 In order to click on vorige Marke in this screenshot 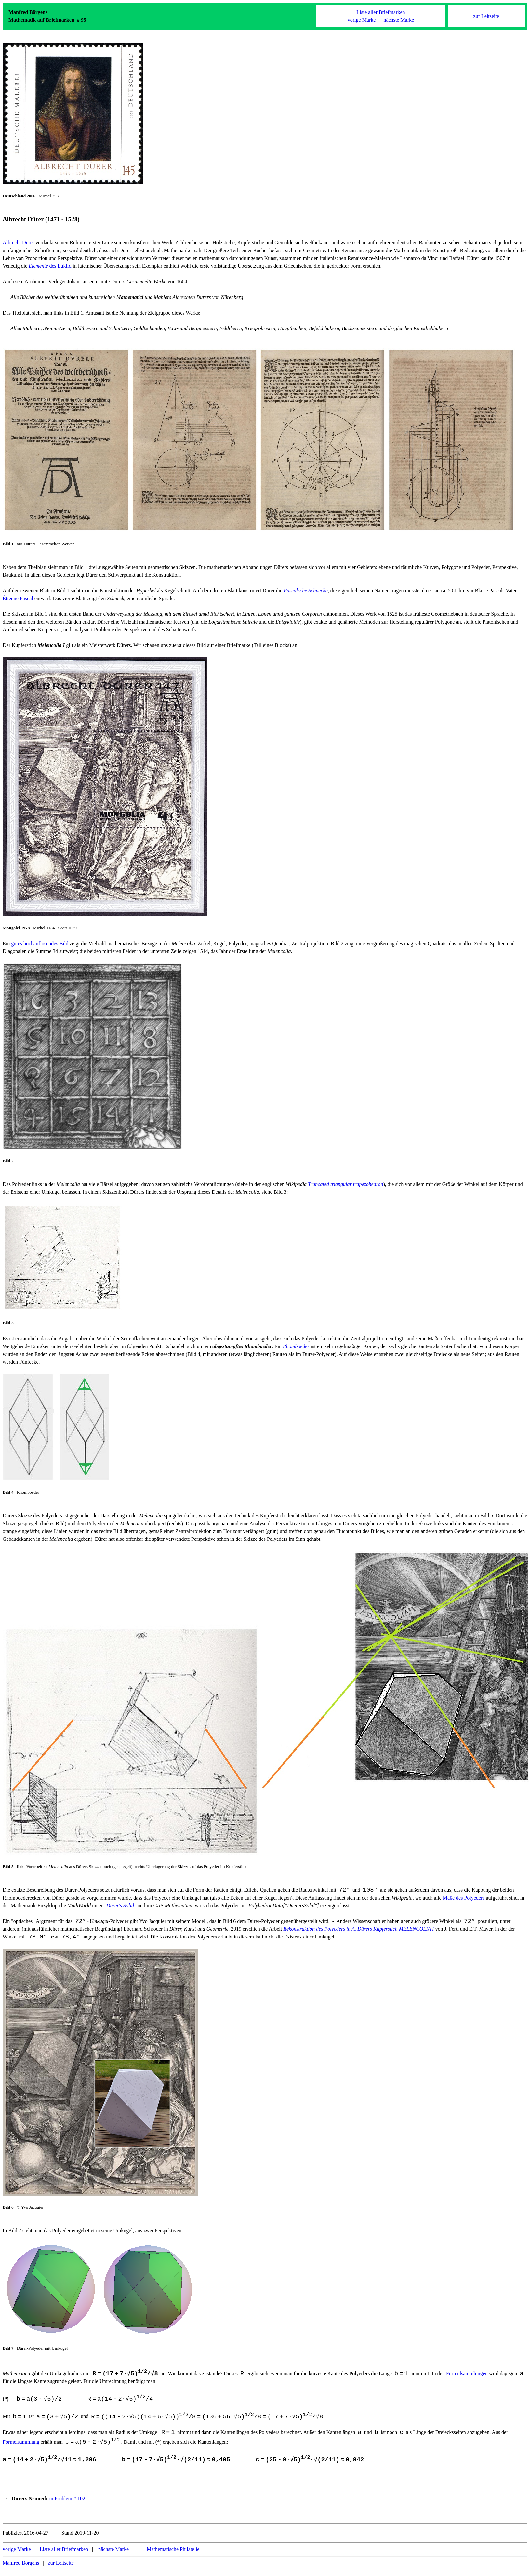, I will do `click(362, 20)`.